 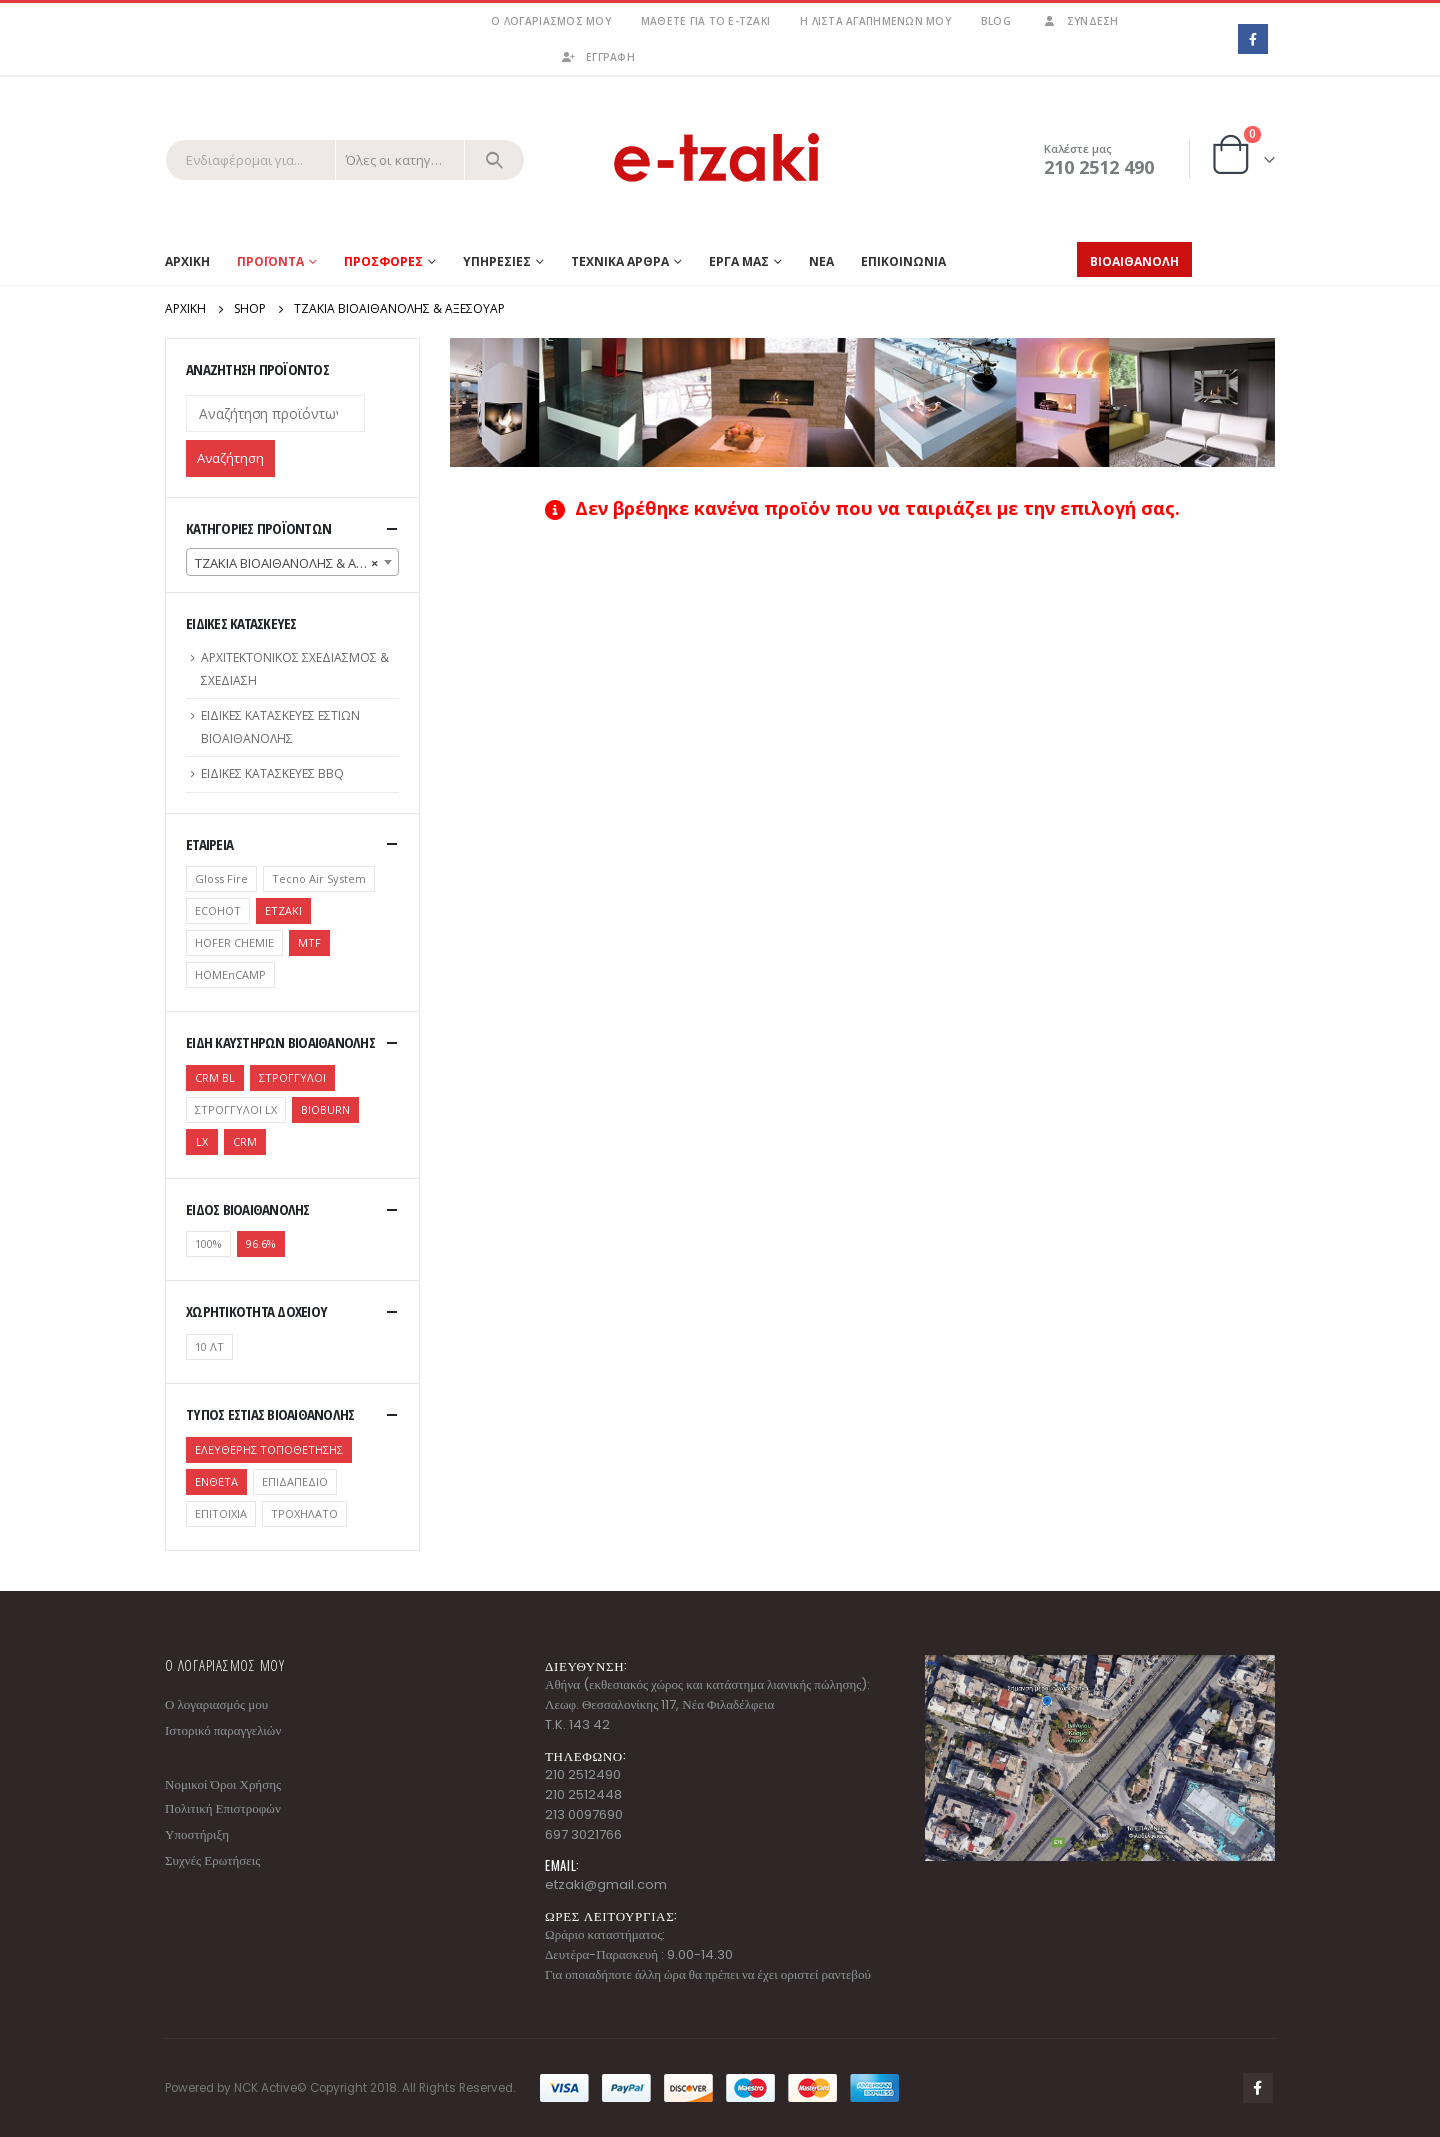 I want to click on Υποστήριξη, so click(x=197, y=1834).